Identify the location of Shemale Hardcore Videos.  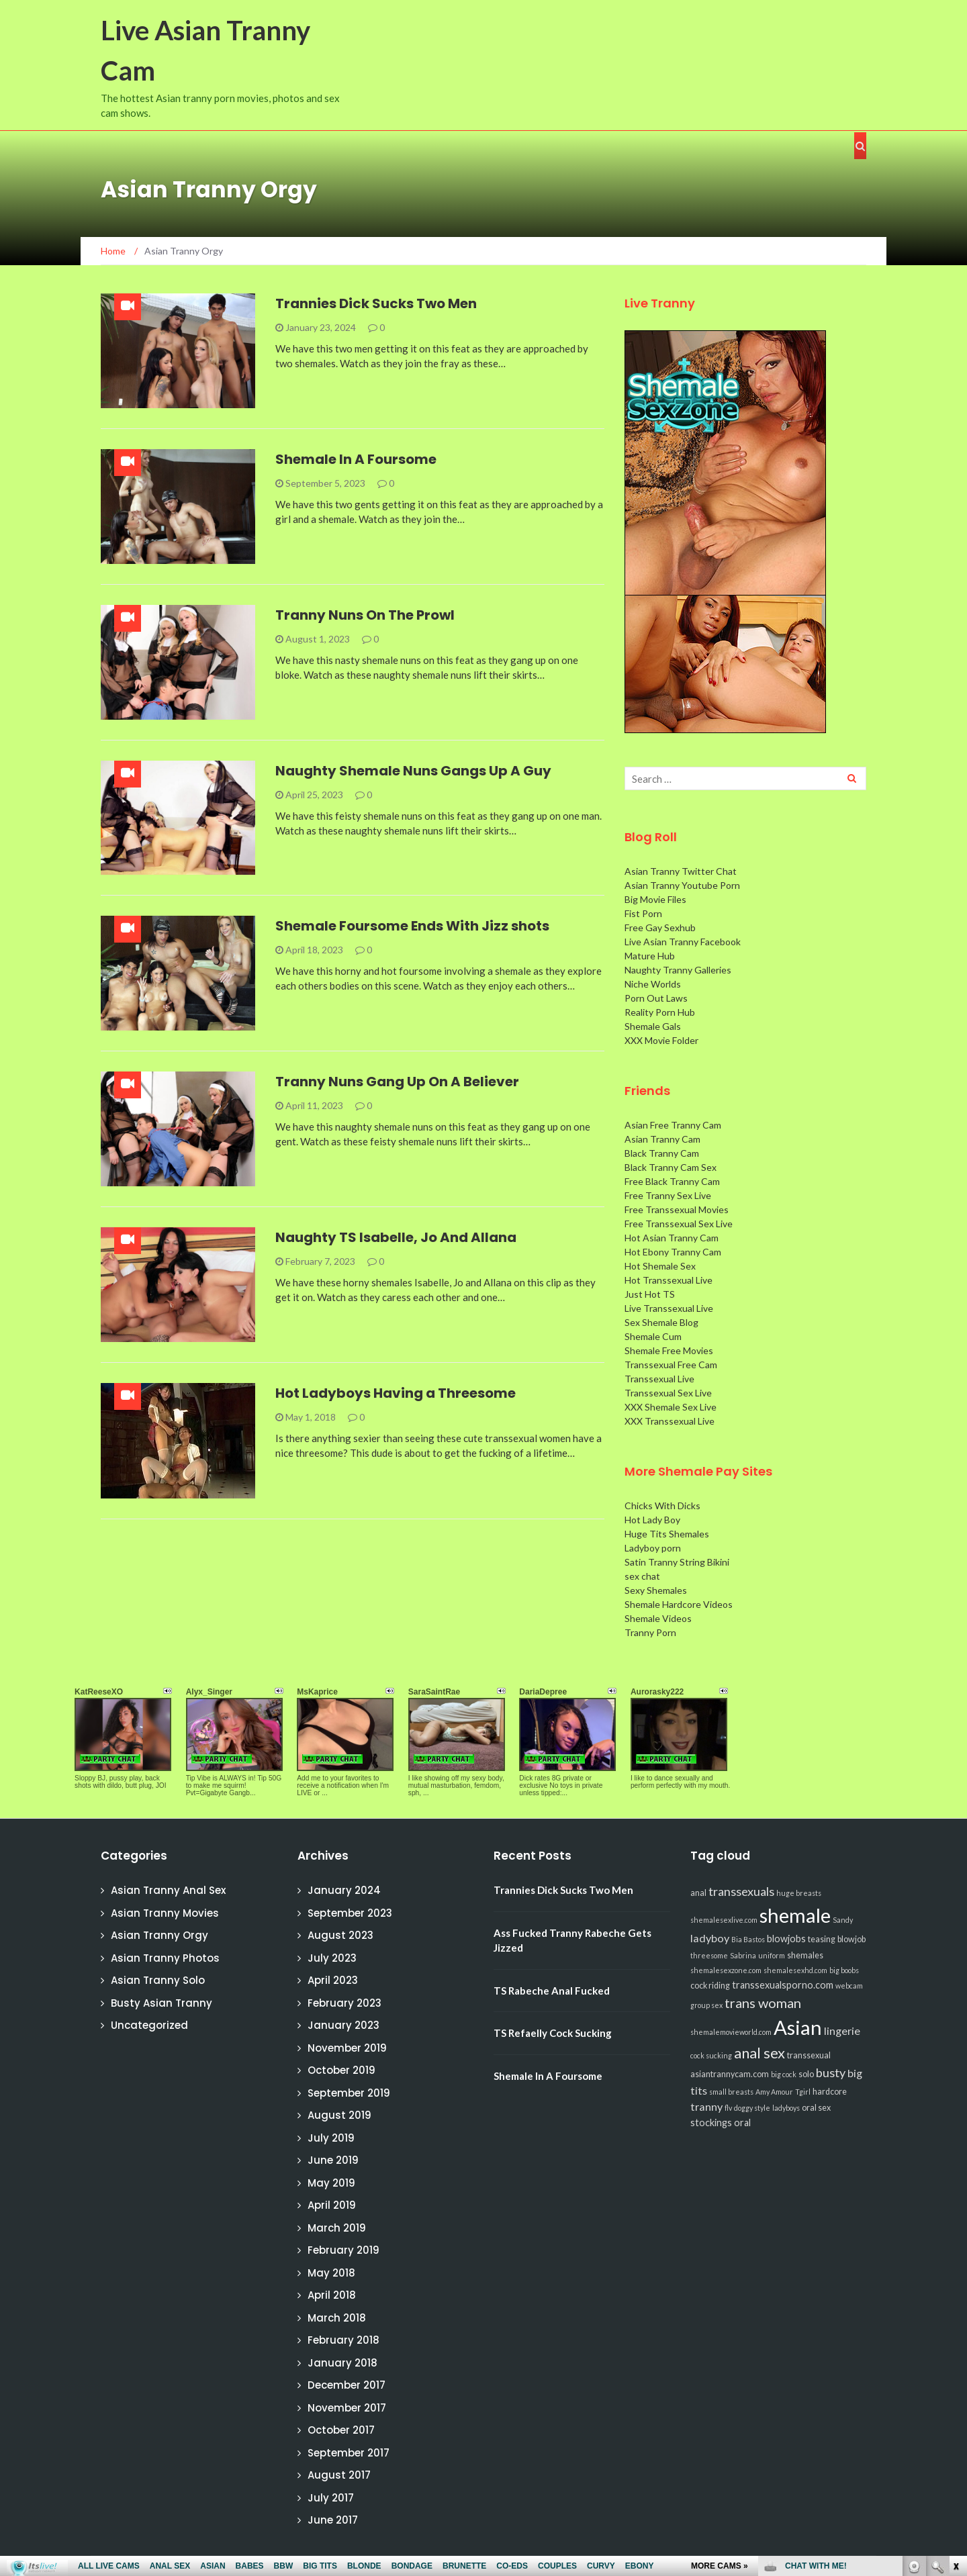
(679, 1604).